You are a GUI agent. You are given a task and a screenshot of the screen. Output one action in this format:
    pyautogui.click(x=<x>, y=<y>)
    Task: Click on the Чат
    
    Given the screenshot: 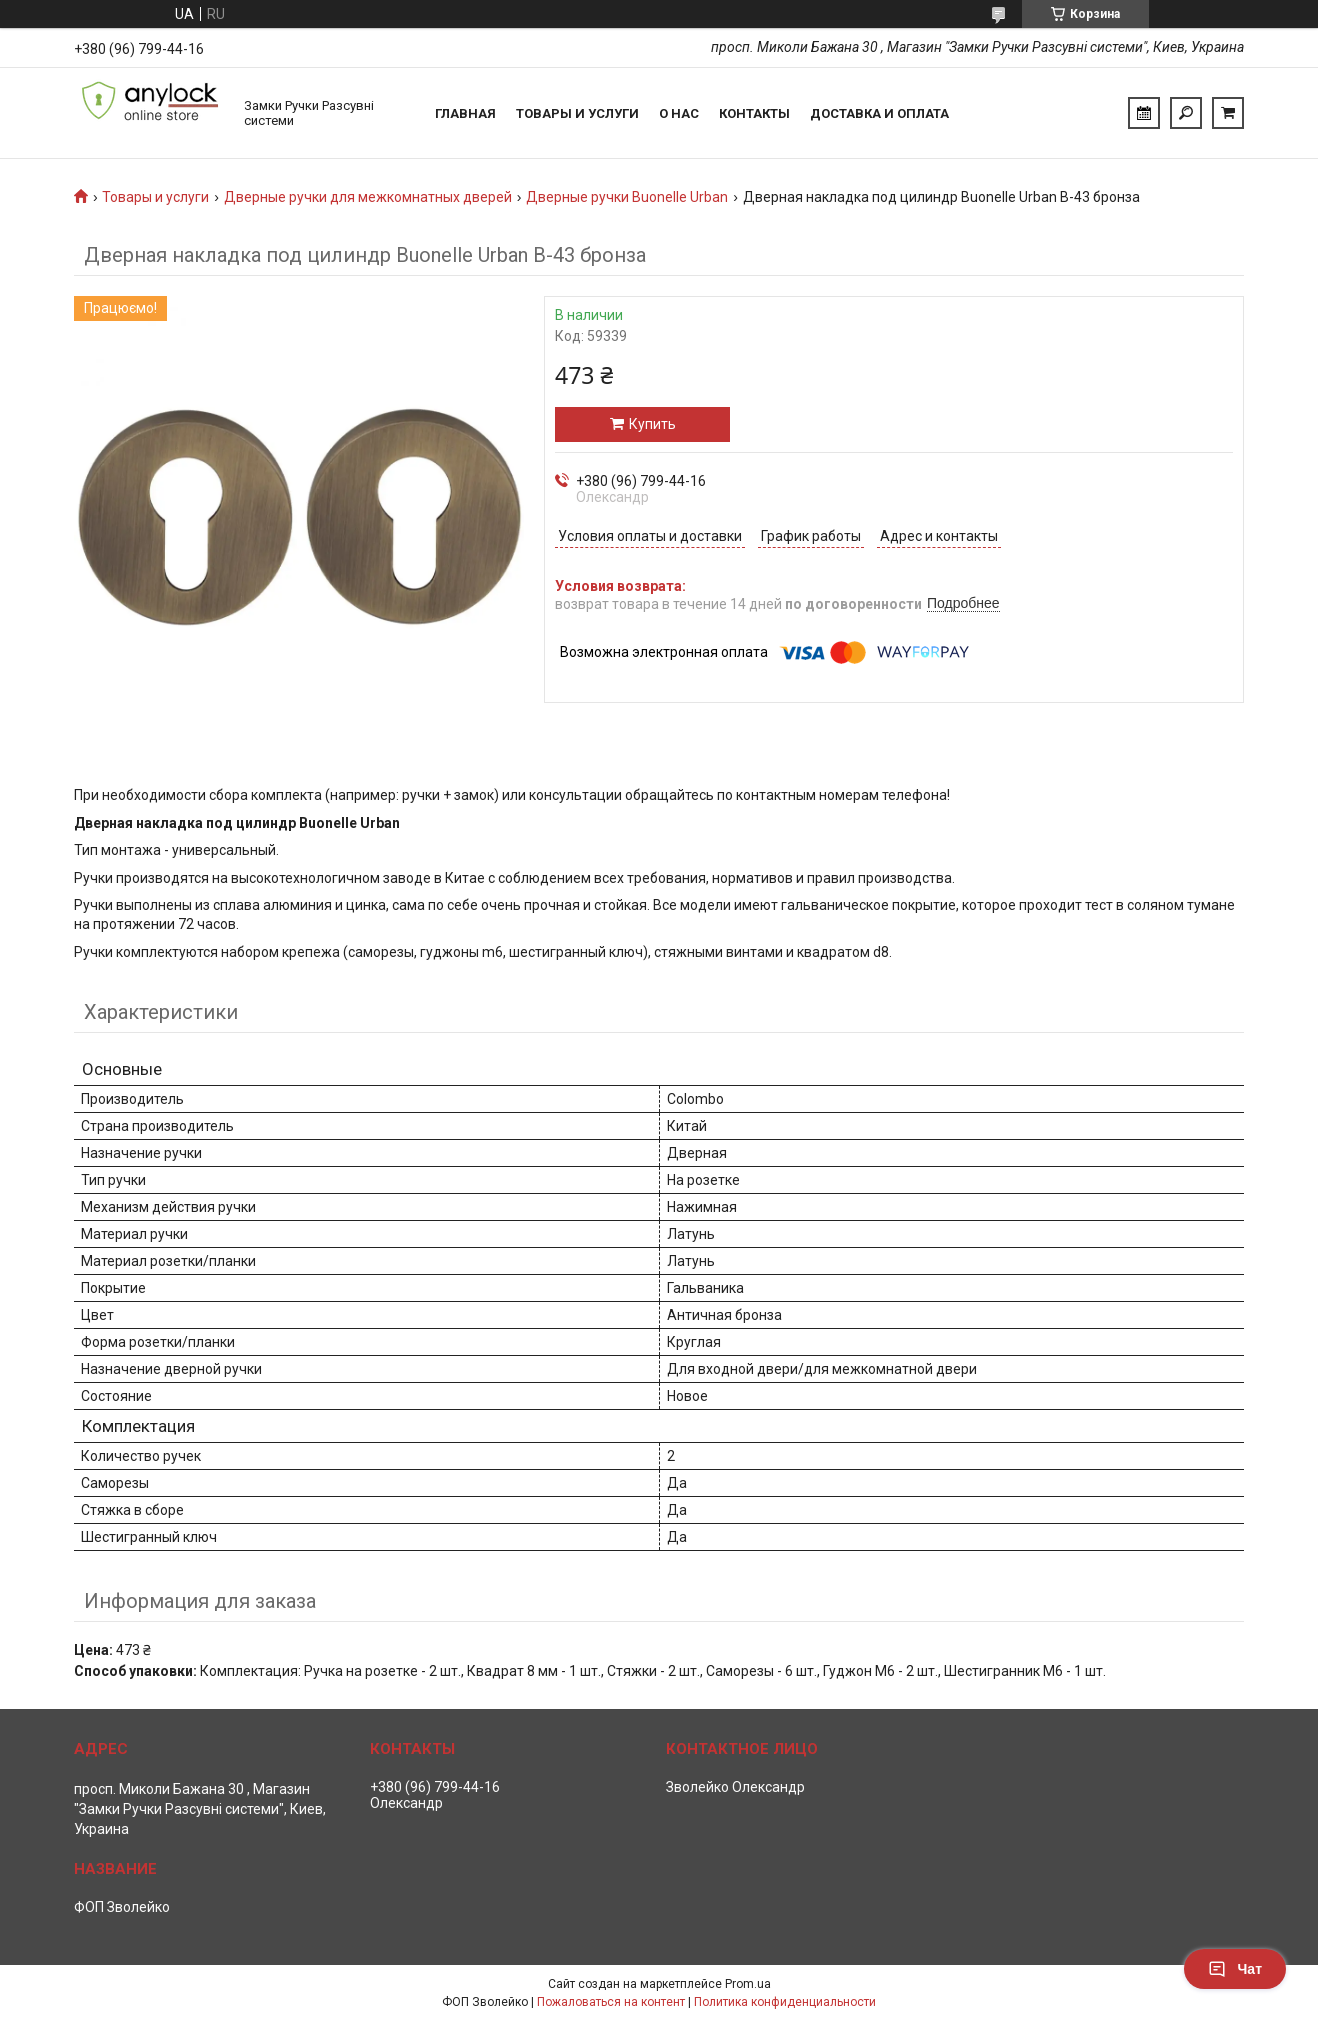 What is the action you would take?
    pyautogui.click(x=1235, y=1969)
    